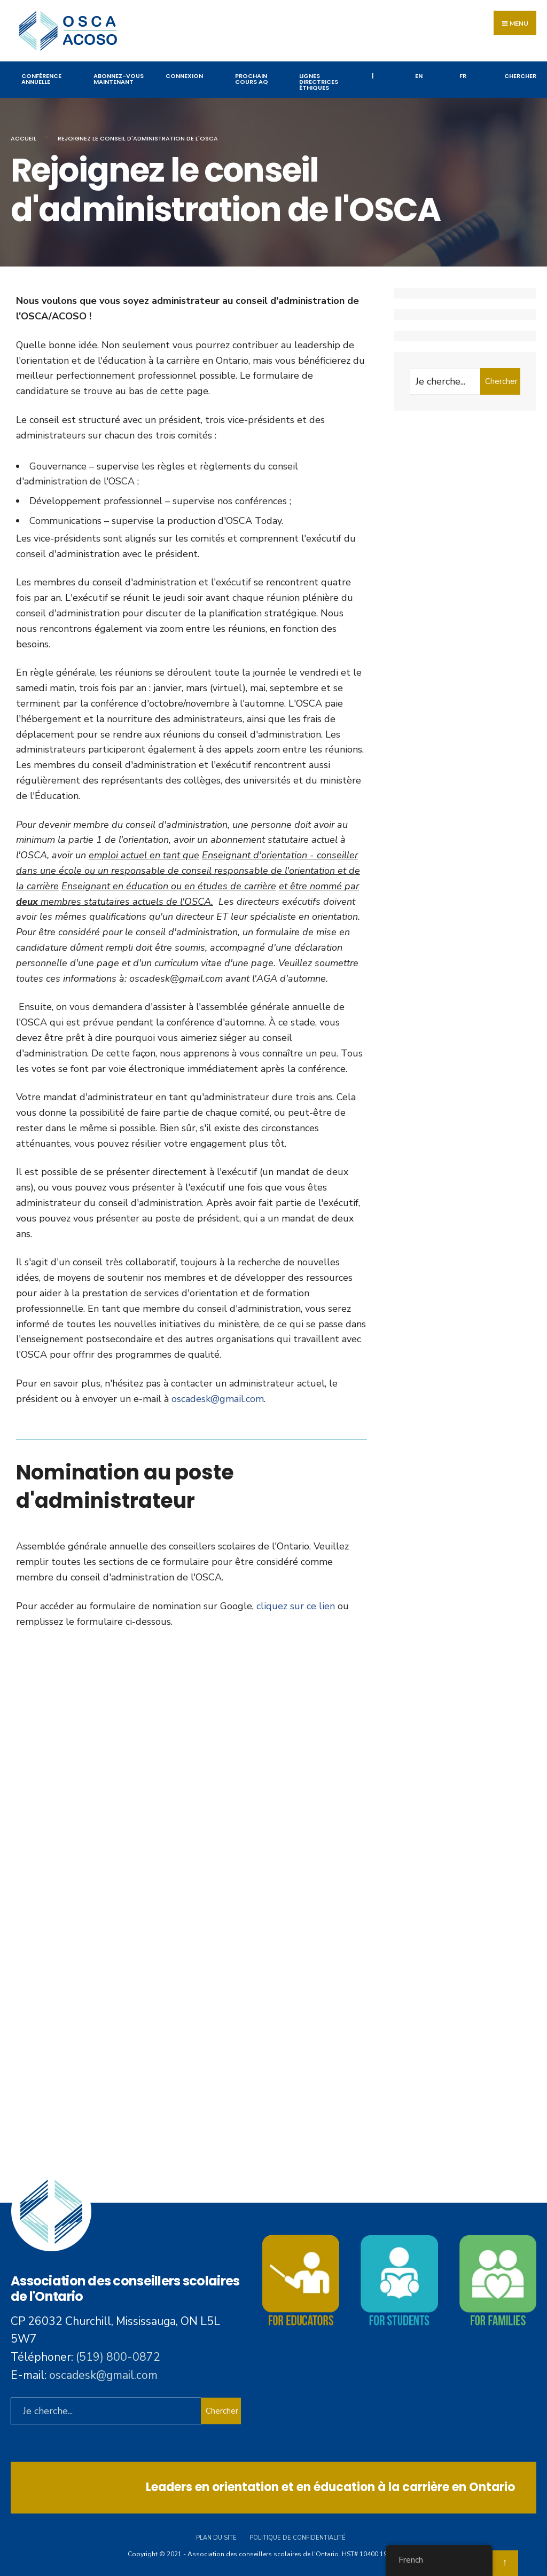 The width and height of the screenshot is (547, 2576). I want to click on Connexion, so click(184, 76).